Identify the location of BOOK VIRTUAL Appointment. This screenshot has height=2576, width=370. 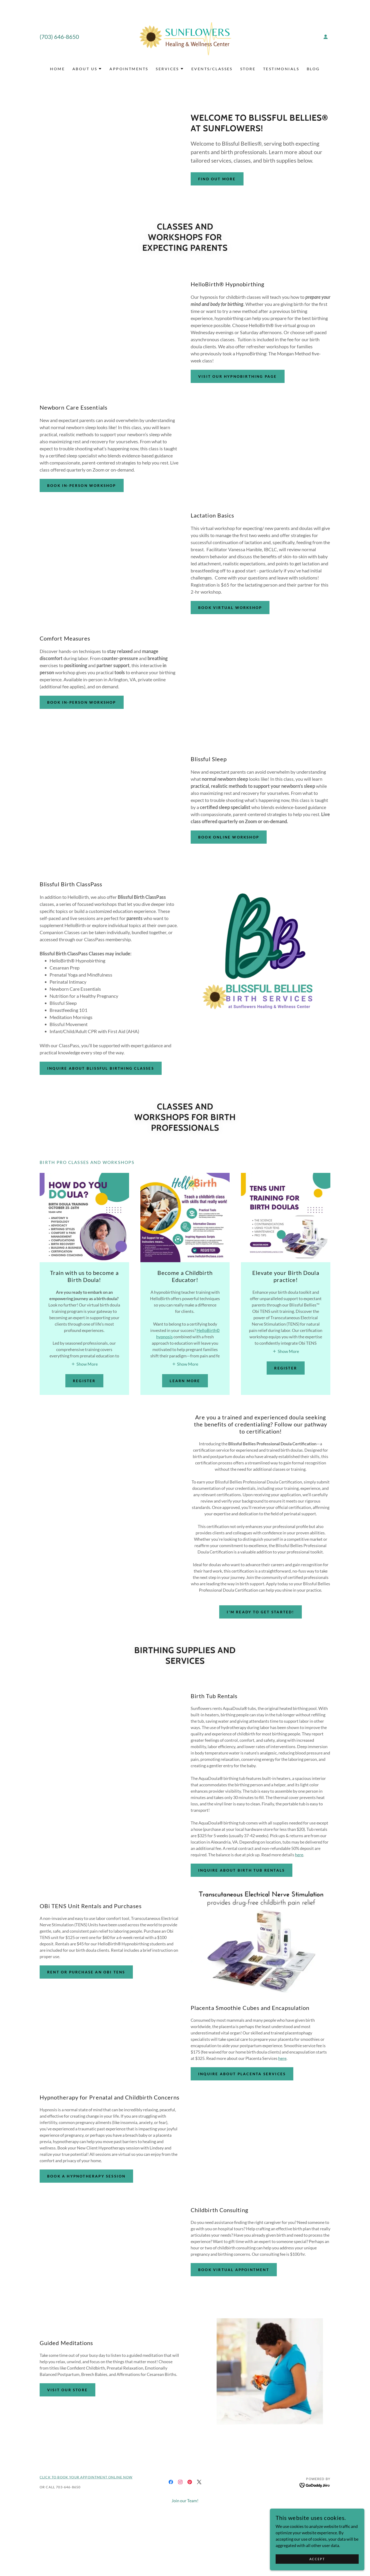
(235, 2305).